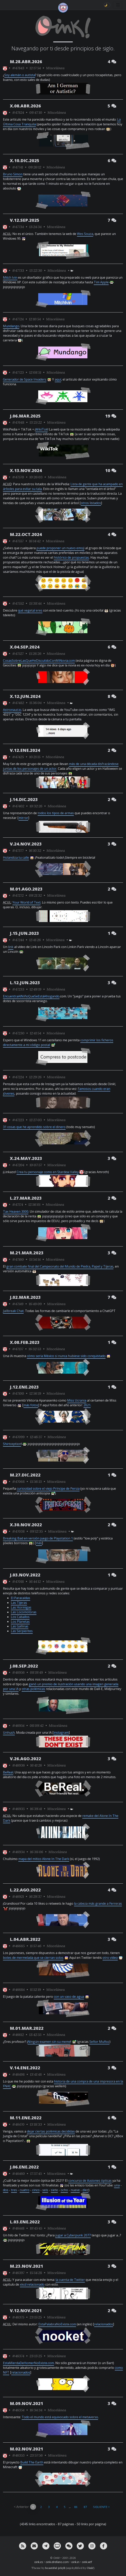 This screenshot has width=126, height=2576. I want to click on Crea tu personaje como en Stardew Valley, so click(48, 1172).